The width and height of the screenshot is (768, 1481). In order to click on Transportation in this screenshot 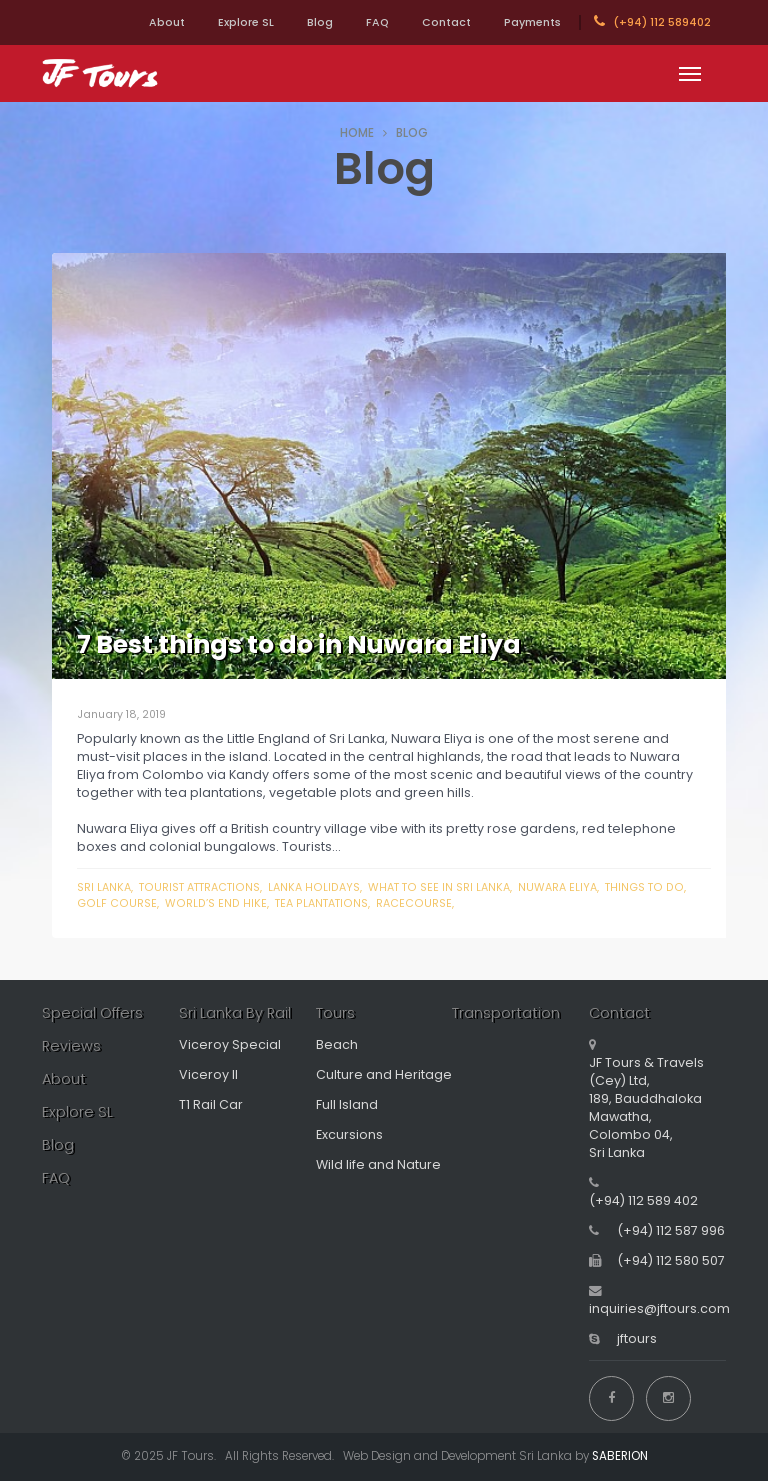, I will do `click(506, 1013)`.